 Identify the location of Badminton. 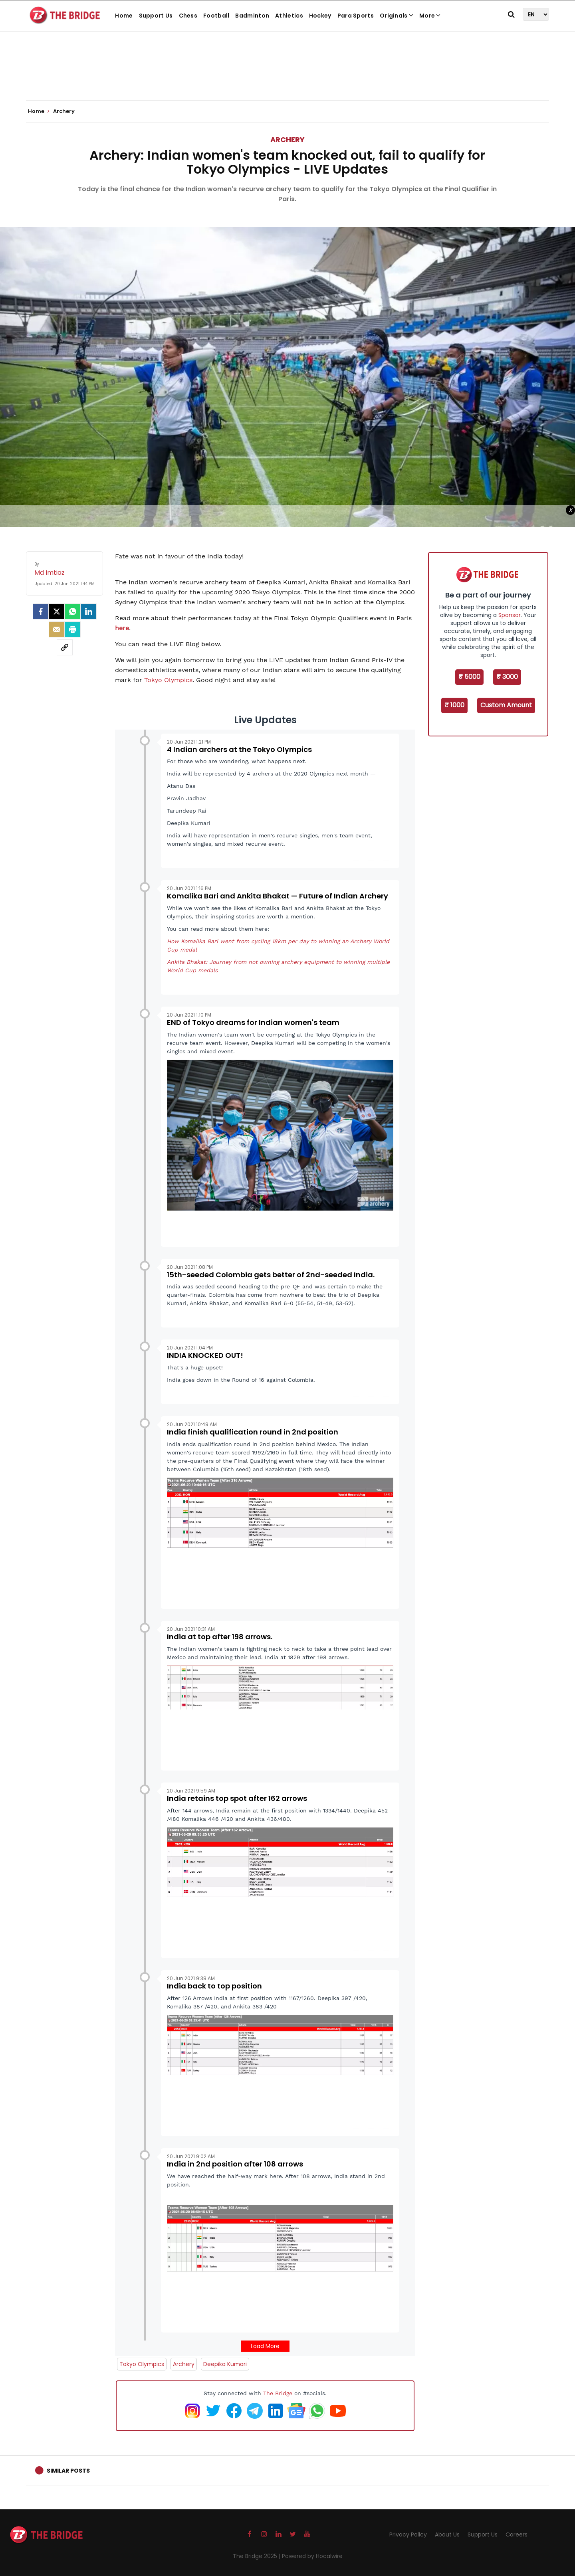
(252, 16).